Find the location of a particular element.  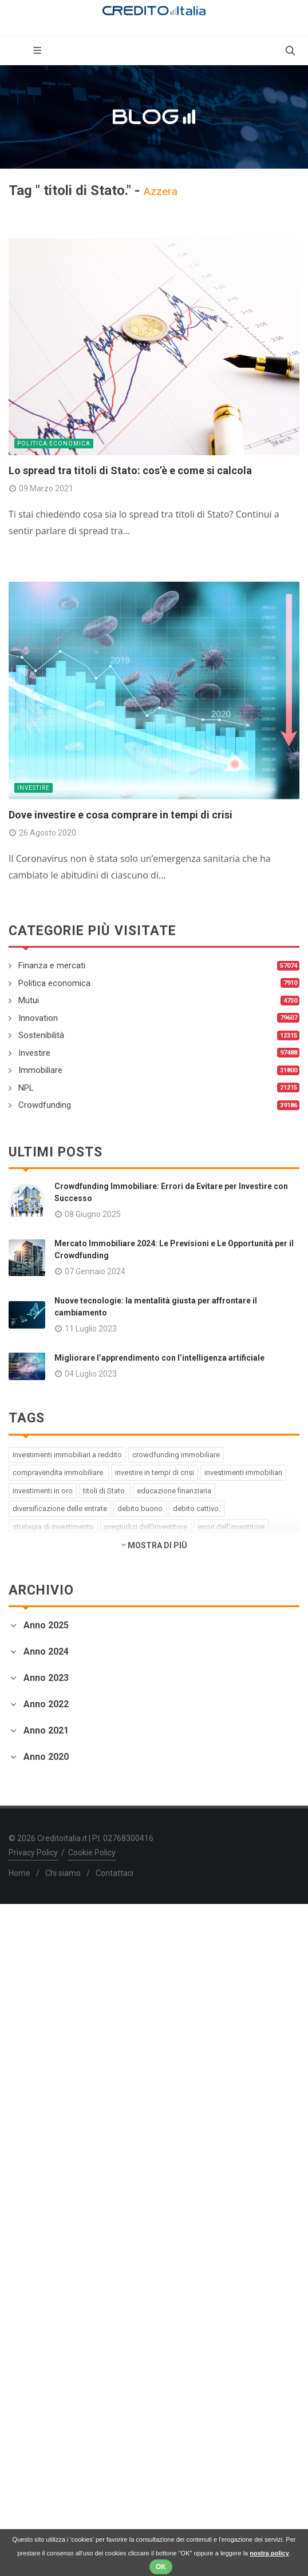

Giugno 2023 is located at coordinates (34, 1768).